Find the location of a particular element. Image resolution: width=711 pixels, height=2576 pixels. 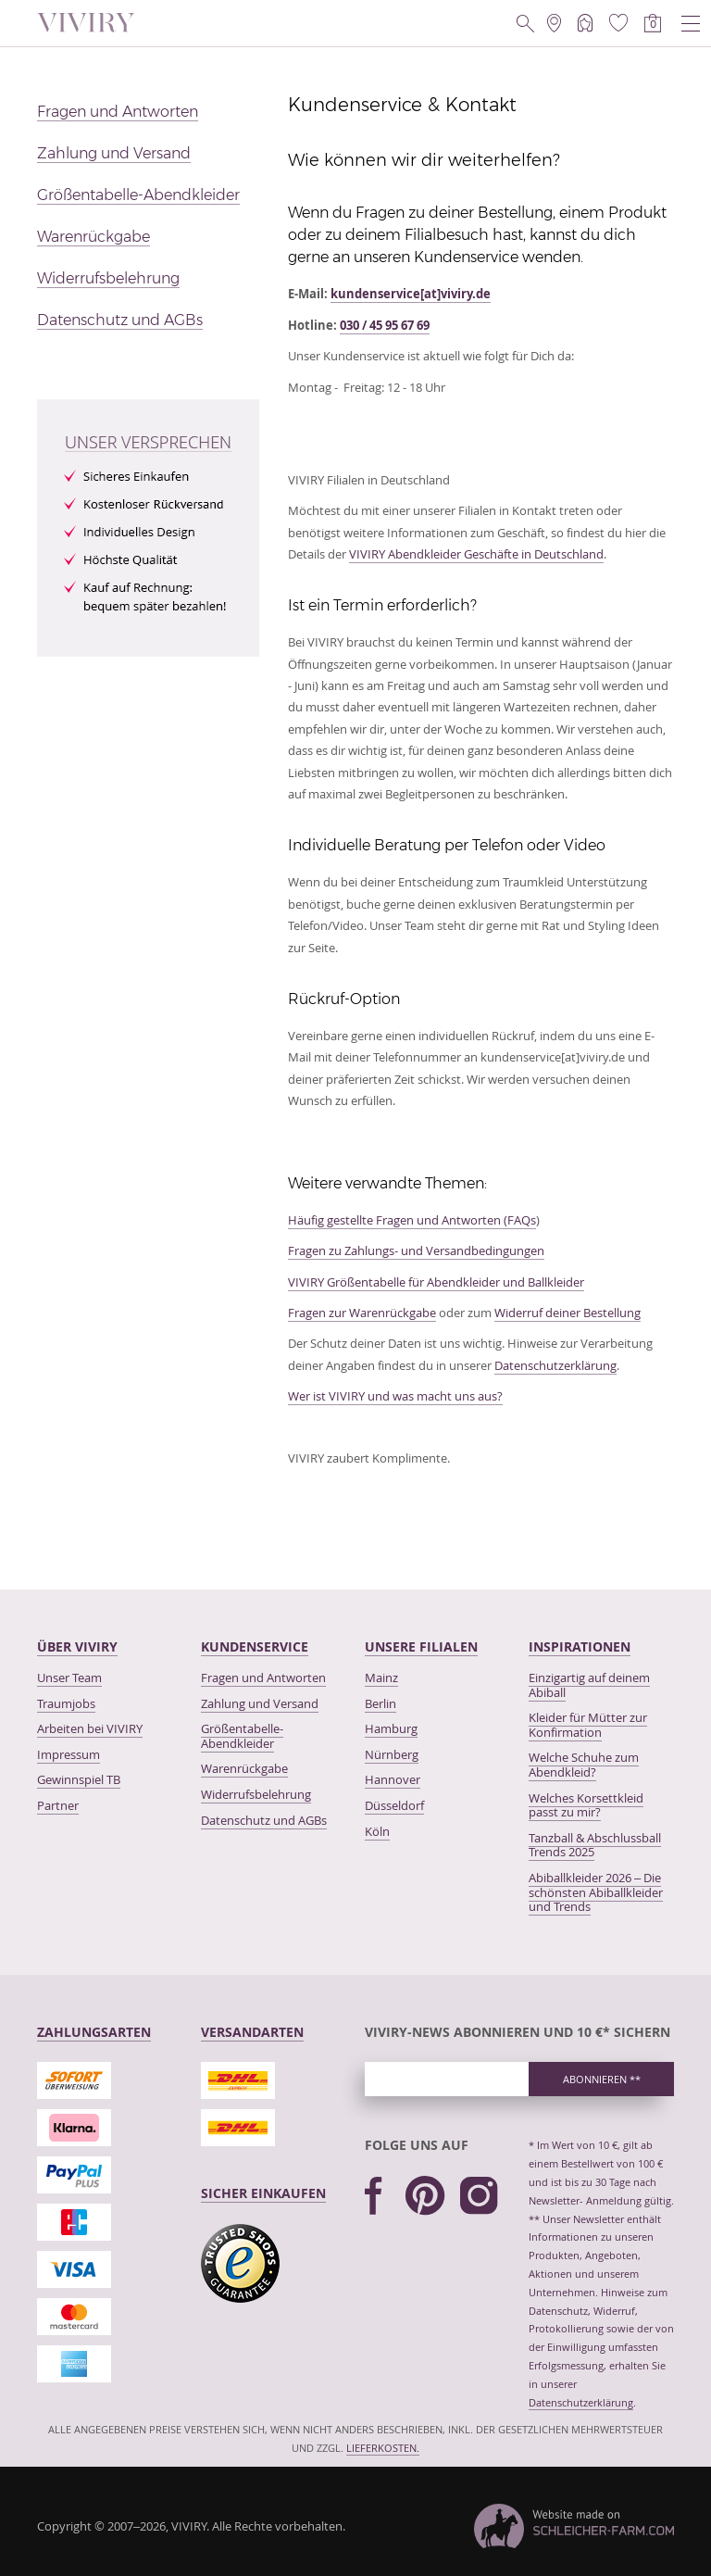

Berlin is located at coordinates (380, 1703).